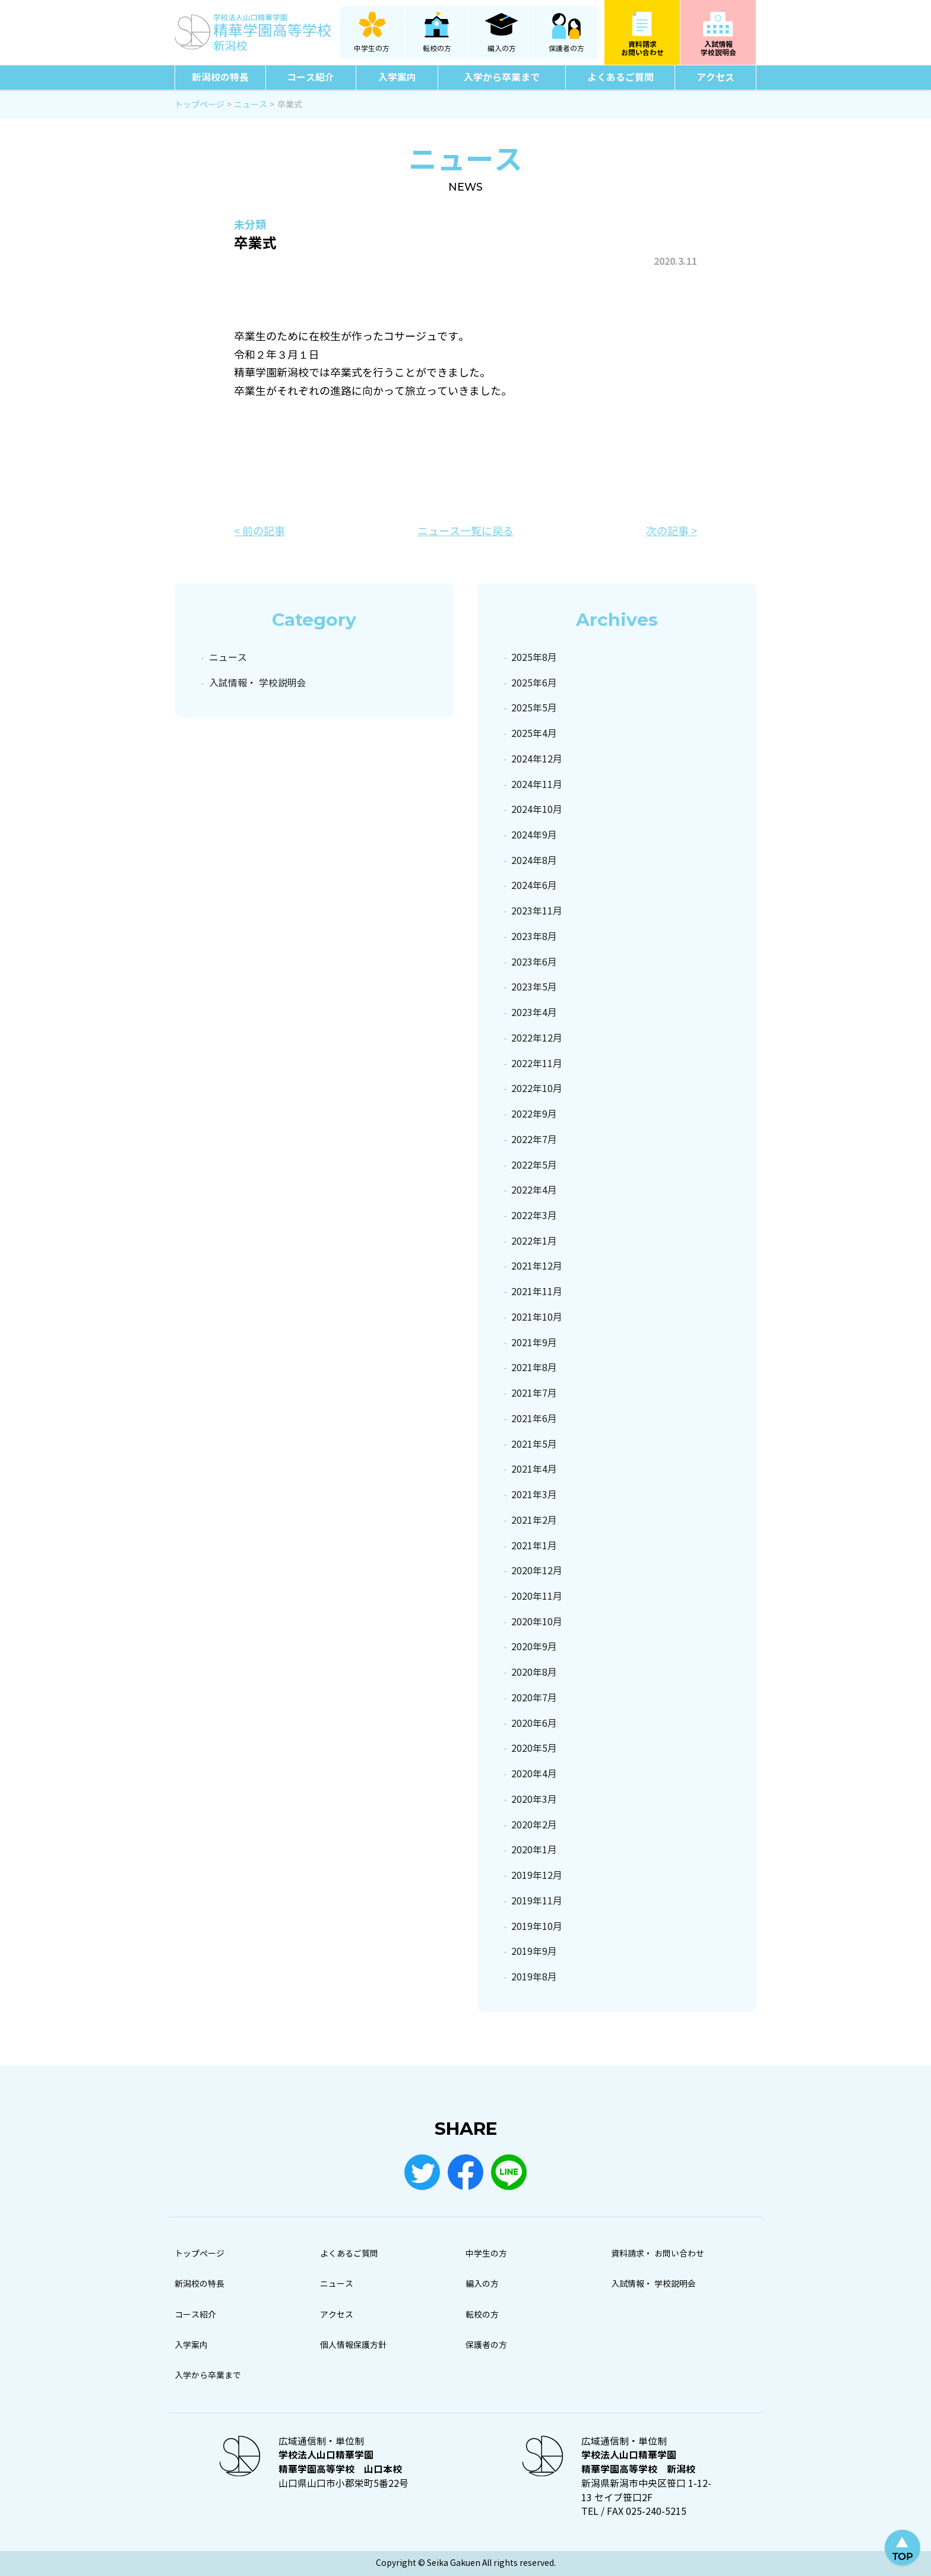 The image size is (931, 2576). I want to click on 2022年11月, so click(536, 1063).